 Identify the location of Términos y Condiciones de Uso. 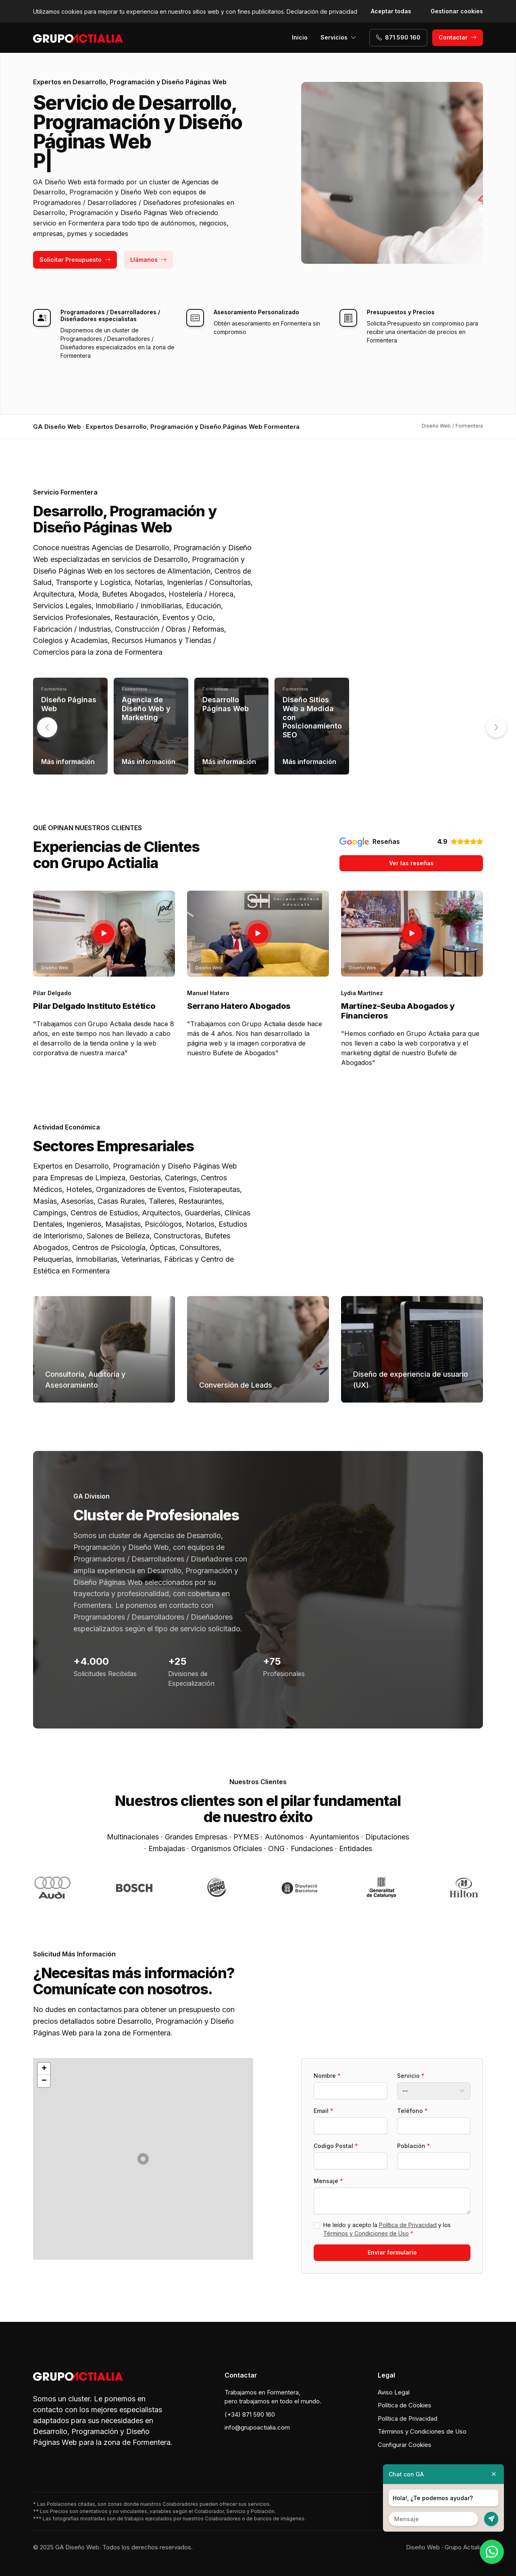
(366, 2233).